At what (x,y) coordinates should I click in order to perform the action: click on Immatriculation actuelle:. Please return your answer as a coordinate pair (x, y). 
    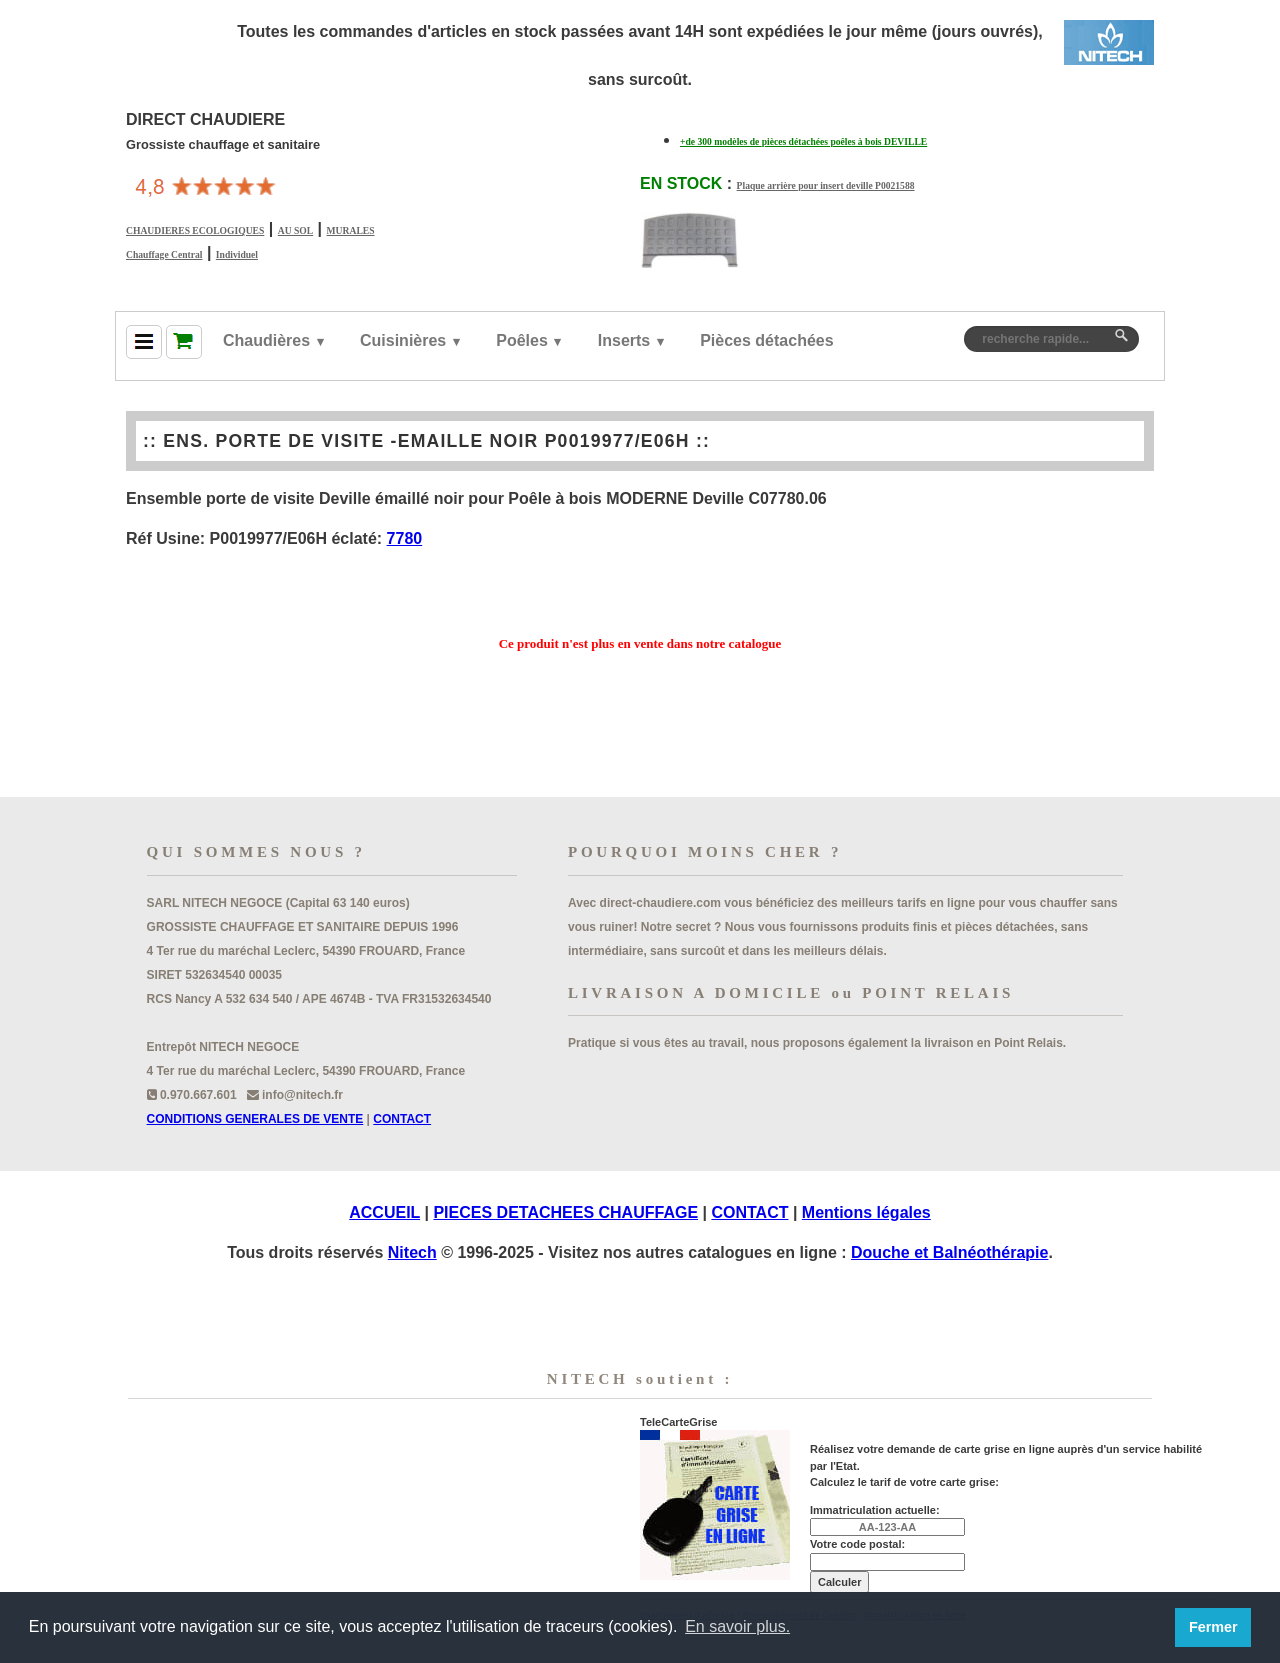
    Looking at the image, I should click on (875, 1510).